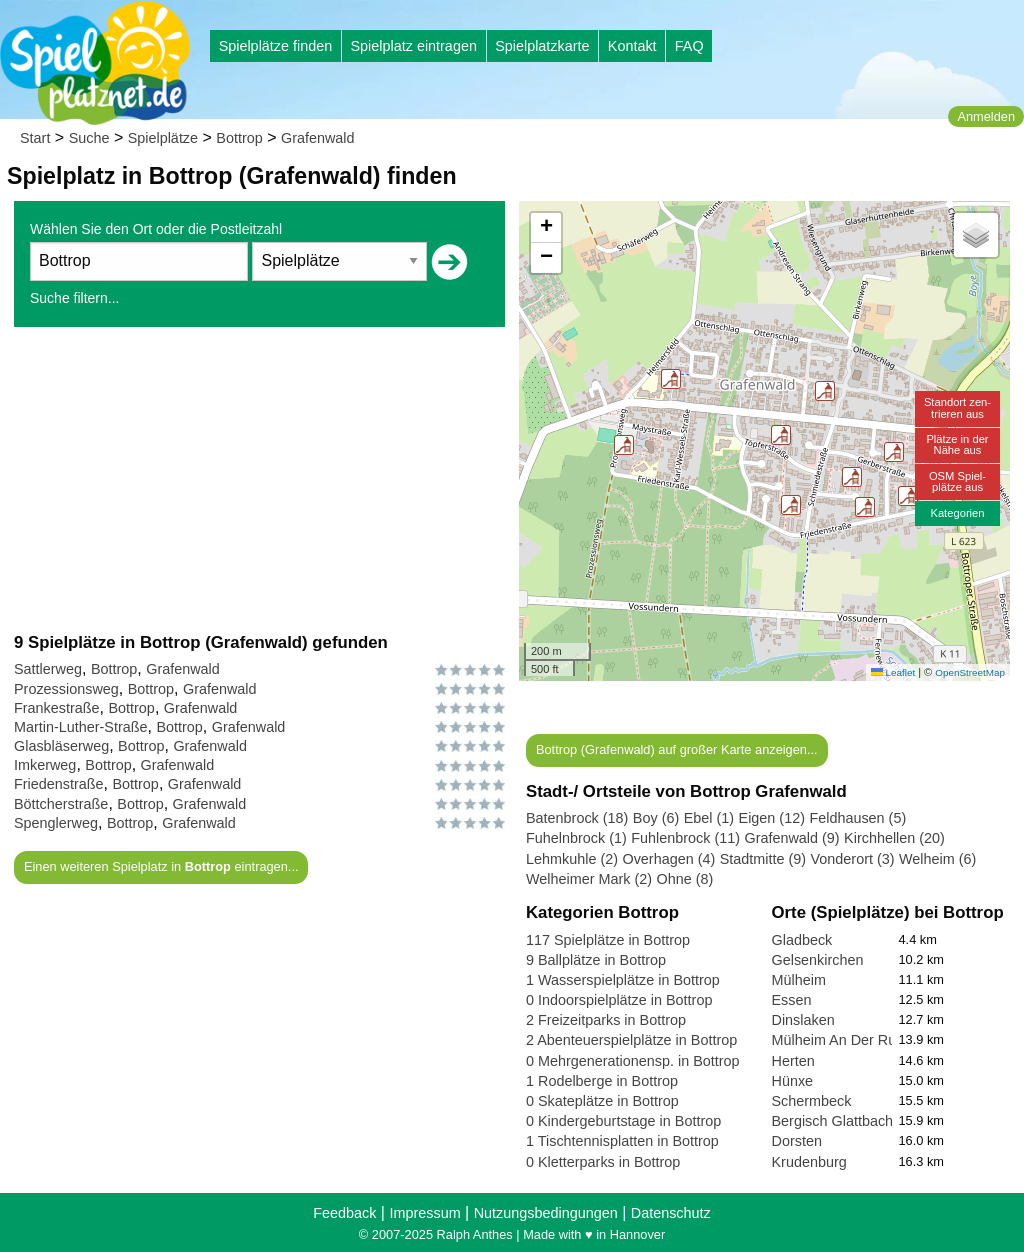  I want to click on Böttcherstraße, so click(61, 804).